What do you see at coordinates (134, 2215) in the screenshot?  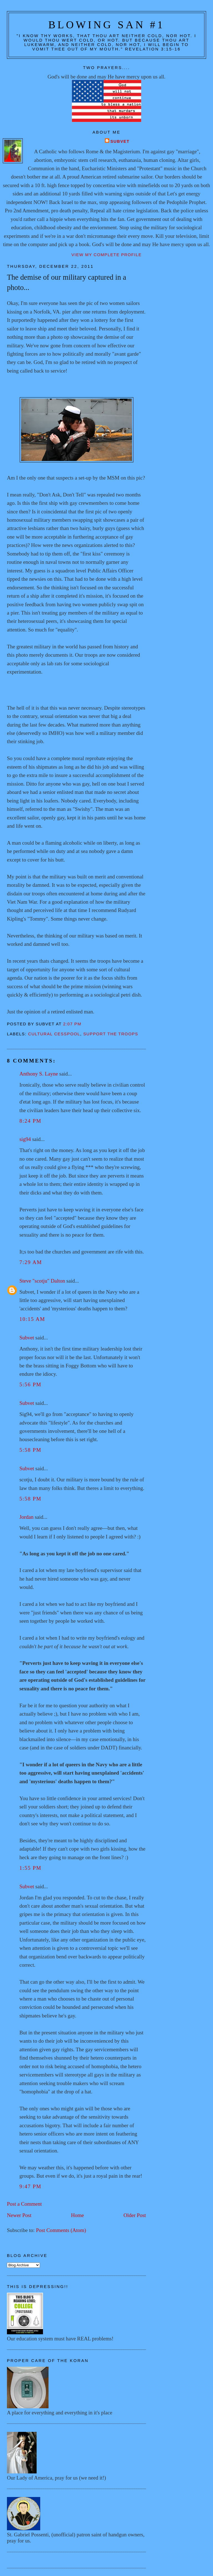 I see `Older Post` at bounding box center [134, 2215].